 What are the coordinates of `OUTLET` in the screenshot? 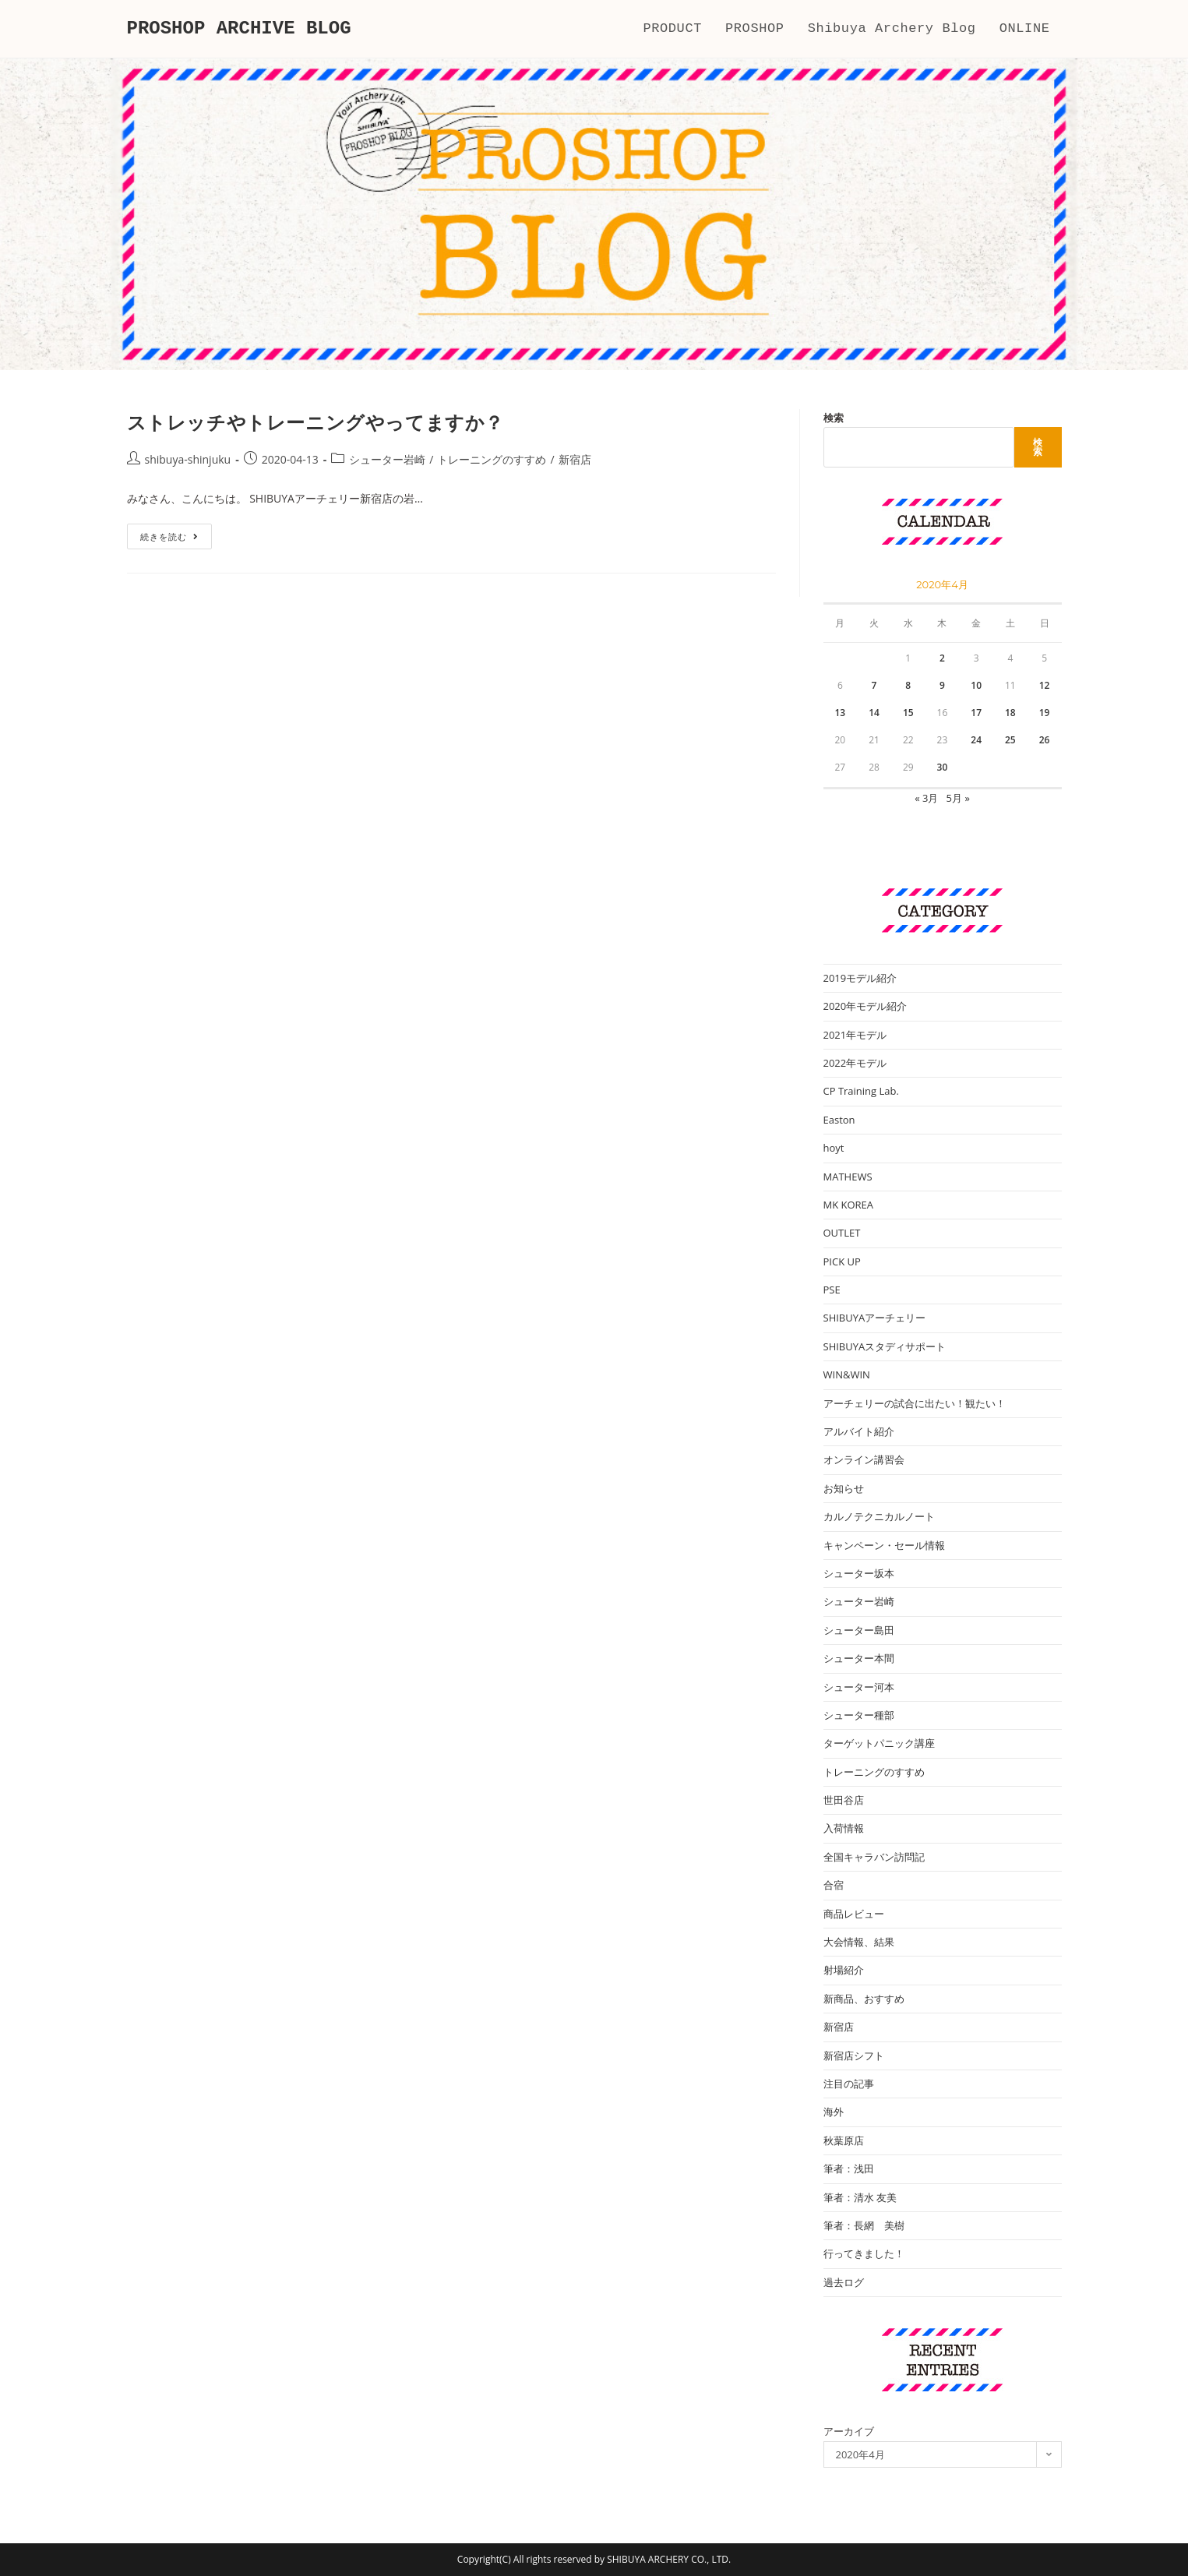 It's located at (842, 1233).